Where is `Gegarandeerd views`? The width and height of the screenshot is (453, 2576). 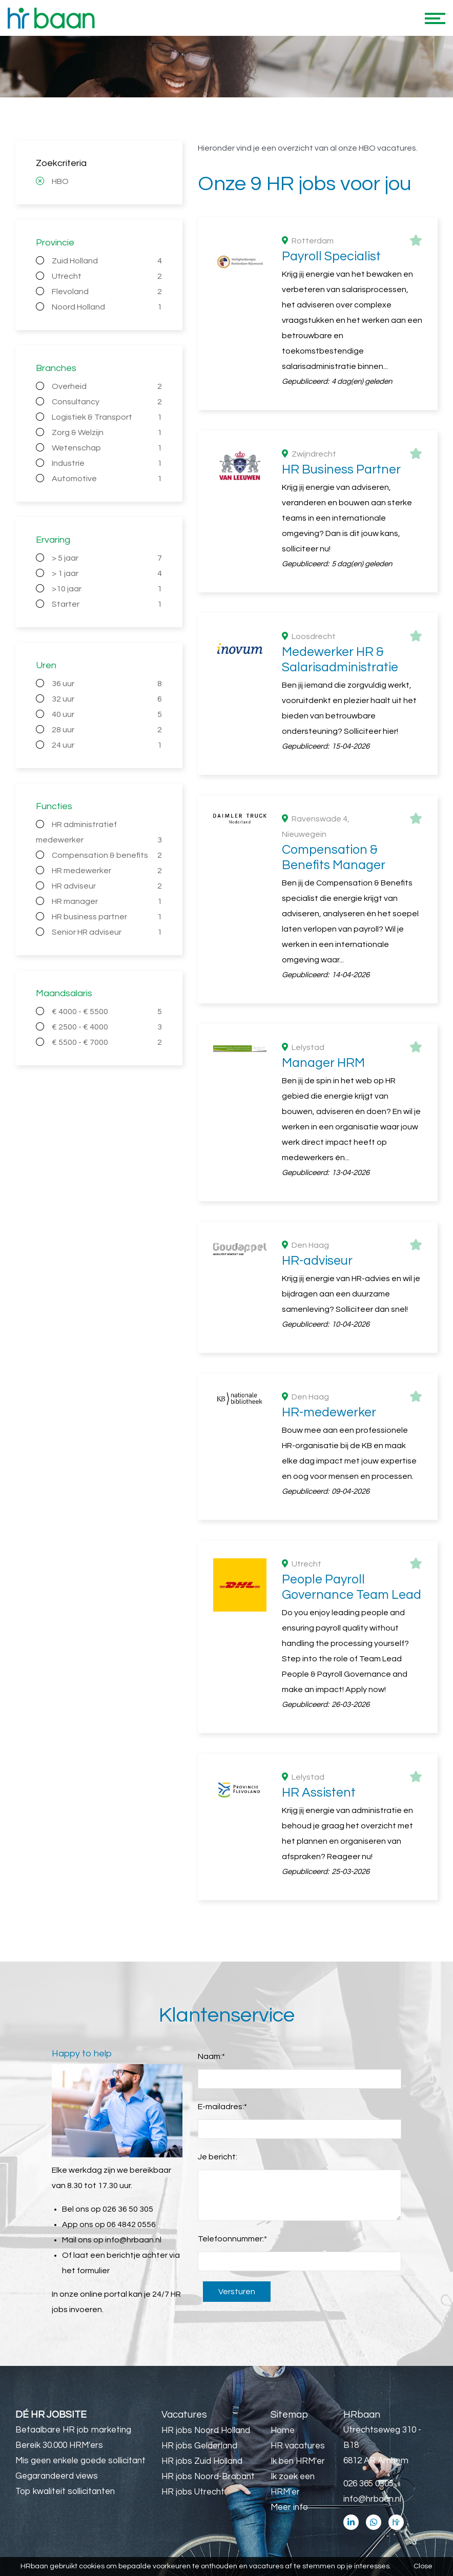 Gegarandeerd views is located at coordinates (56, 2476).